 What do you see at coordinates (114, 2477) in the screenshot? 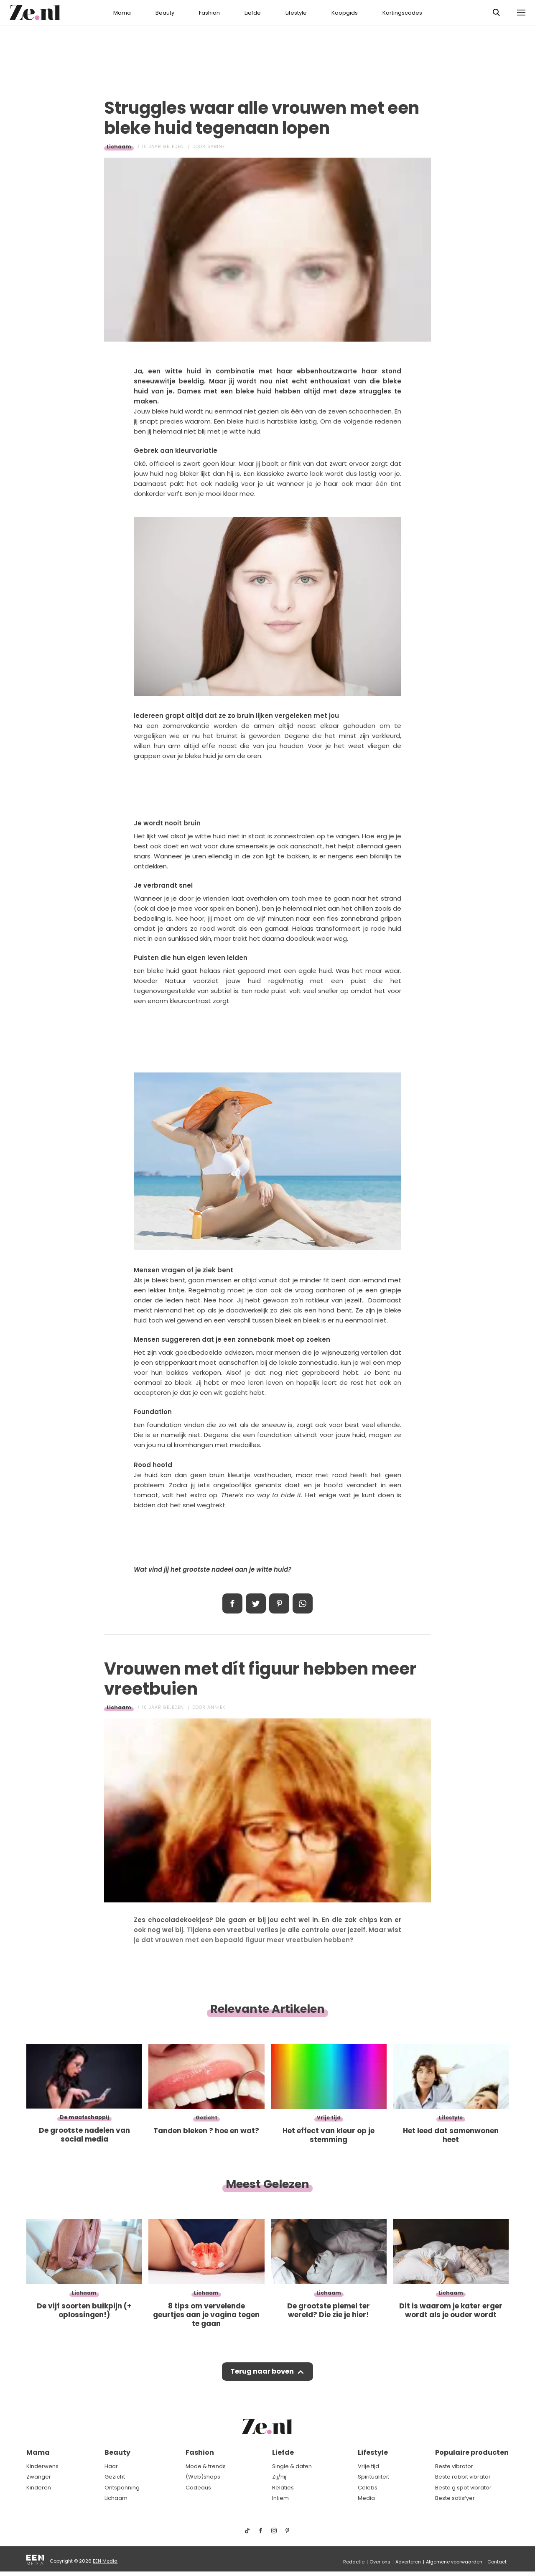
I see `Gezicht` at bounding box center [114, 2477].